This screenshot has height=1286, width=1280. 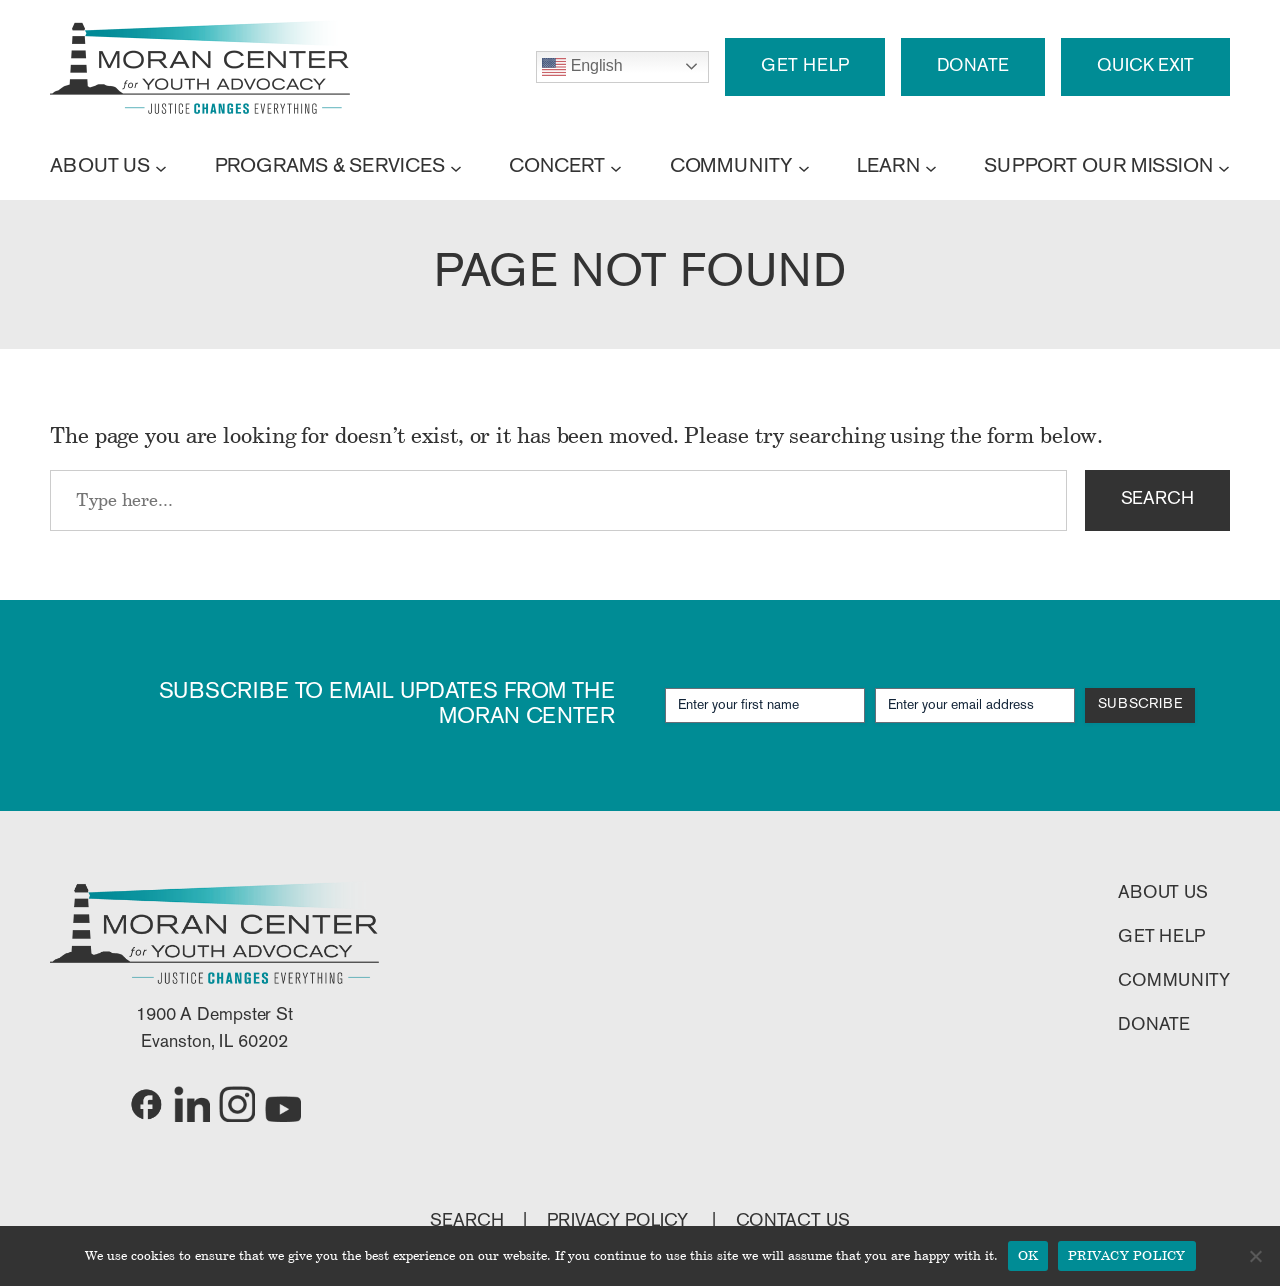 I want to click on QUICK EXIT, so click(x=1145, y=66).